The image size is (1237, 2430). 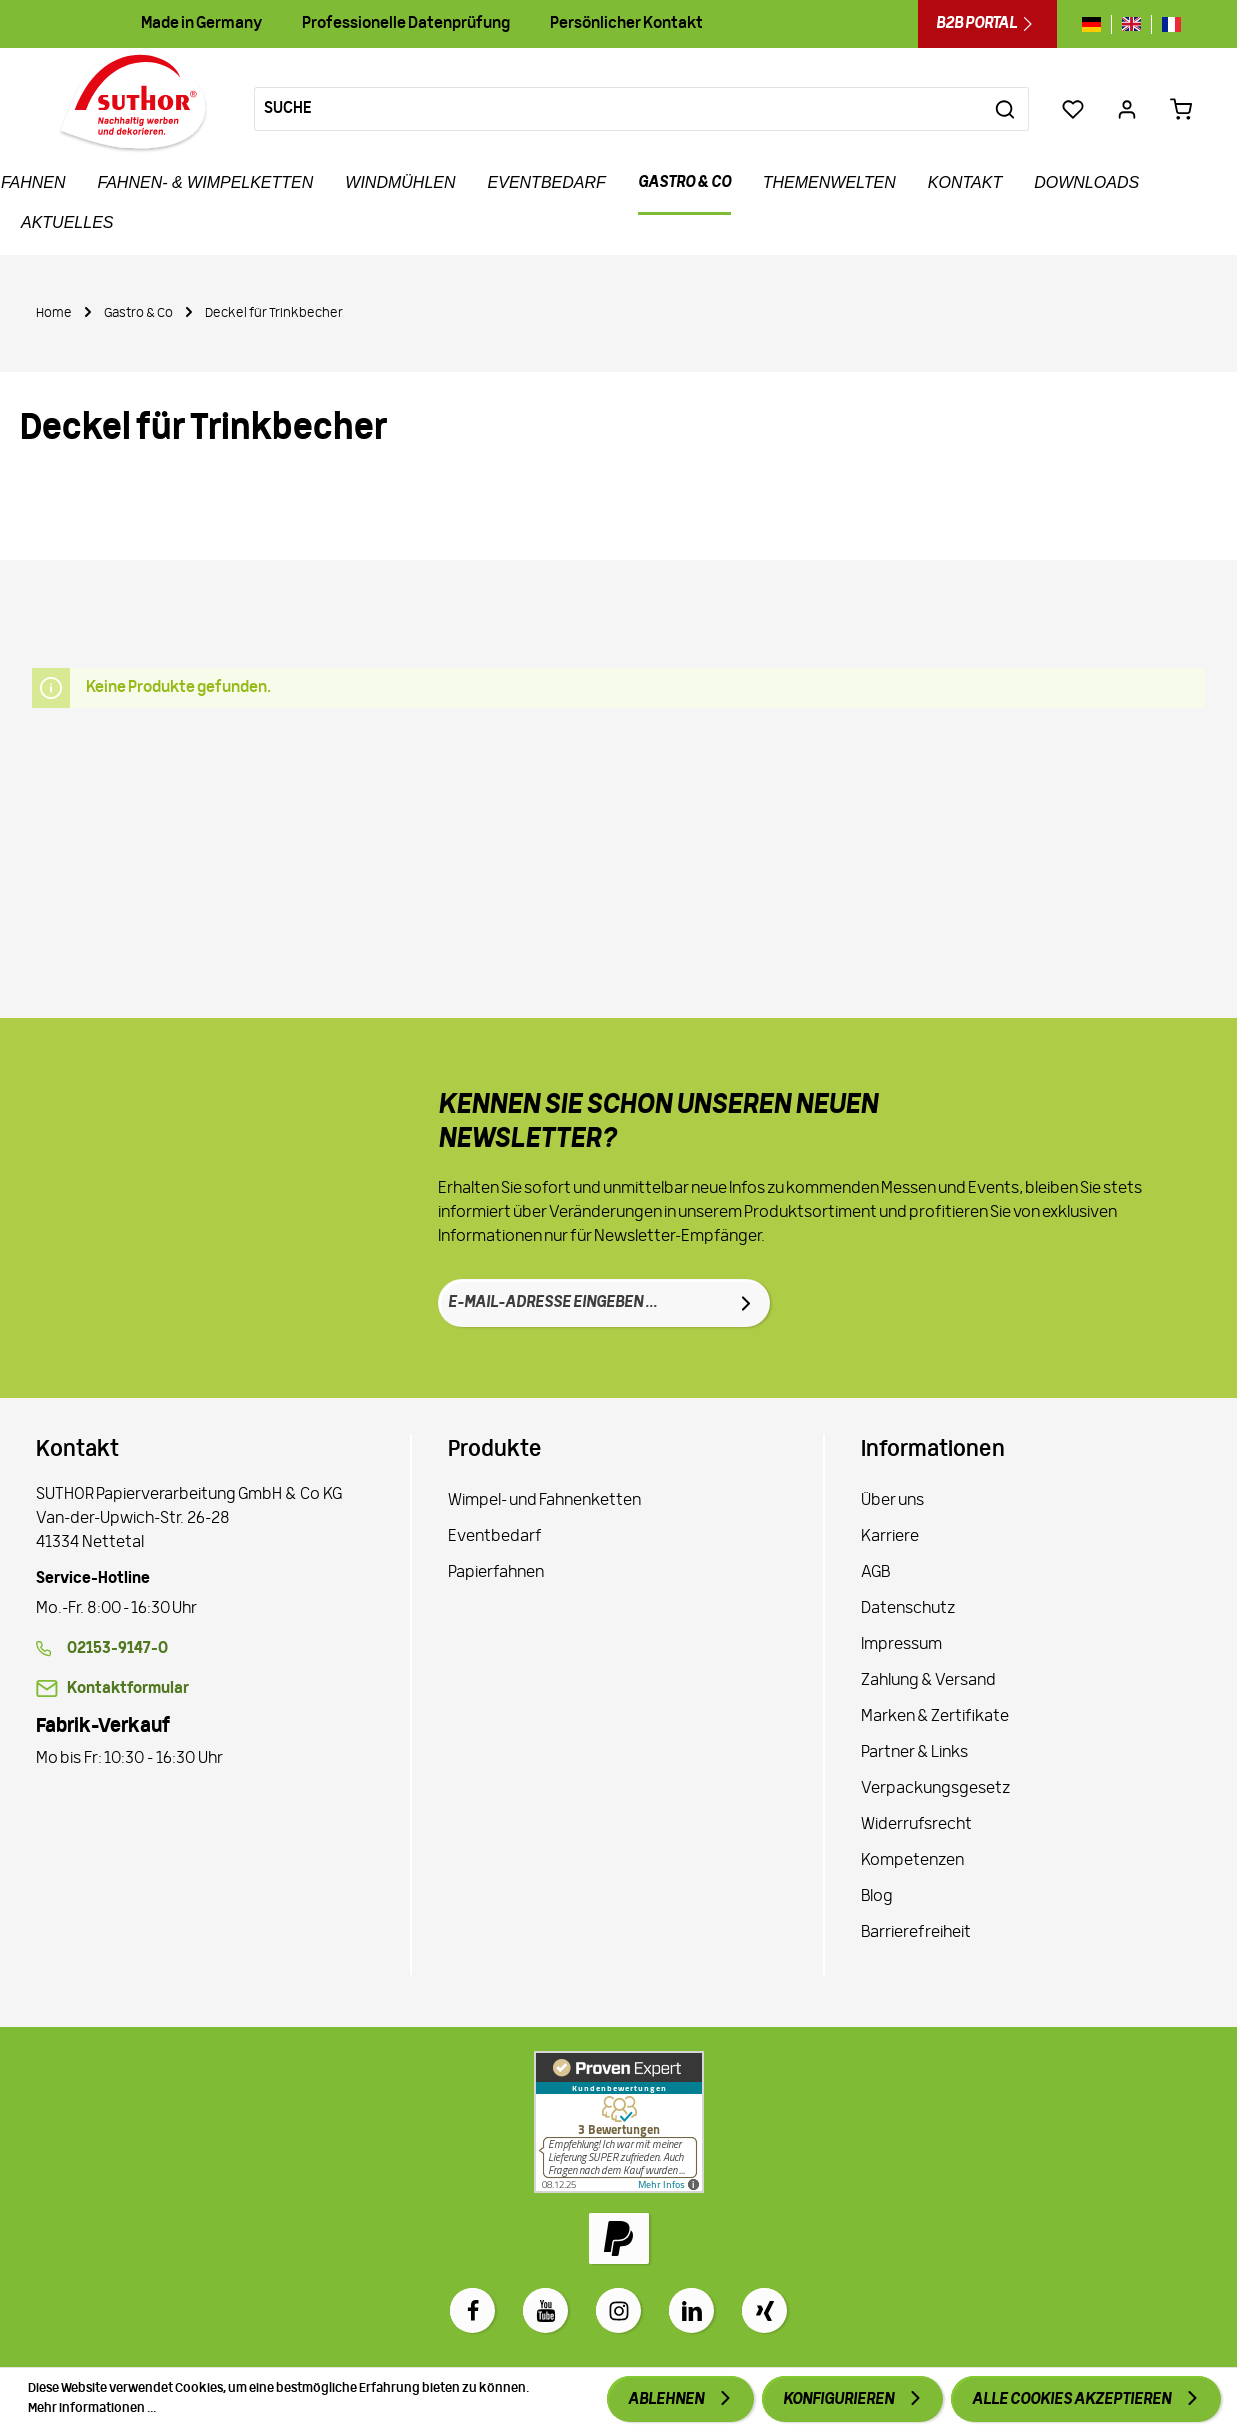 I want to click on [Warenkorb 0,00 €*], so click(x=1181, y=109).